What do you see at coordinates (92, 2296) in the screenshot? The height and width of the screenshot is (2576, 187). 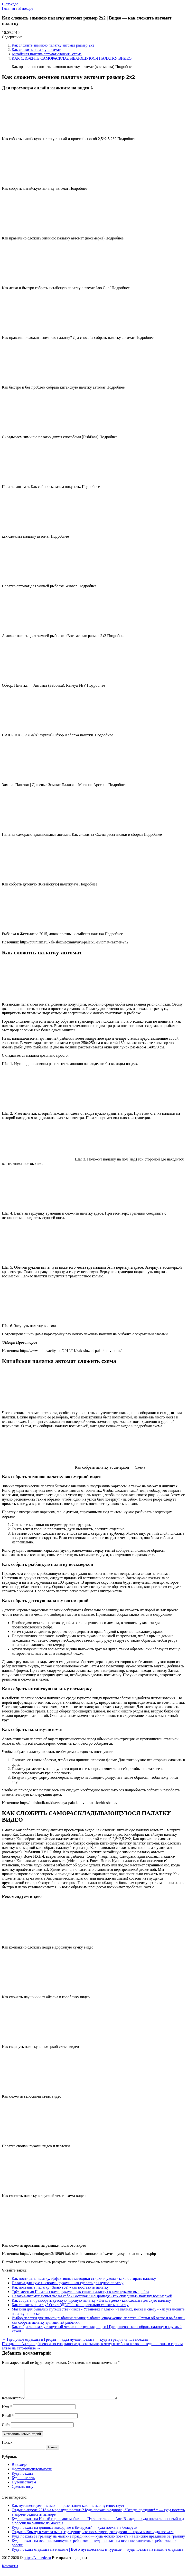 I see `Палатка-автомат: испытано на себе / Гостевая / НеПропаду - как складывать палатку восьмеркой` at bounding box center [92, 2296].